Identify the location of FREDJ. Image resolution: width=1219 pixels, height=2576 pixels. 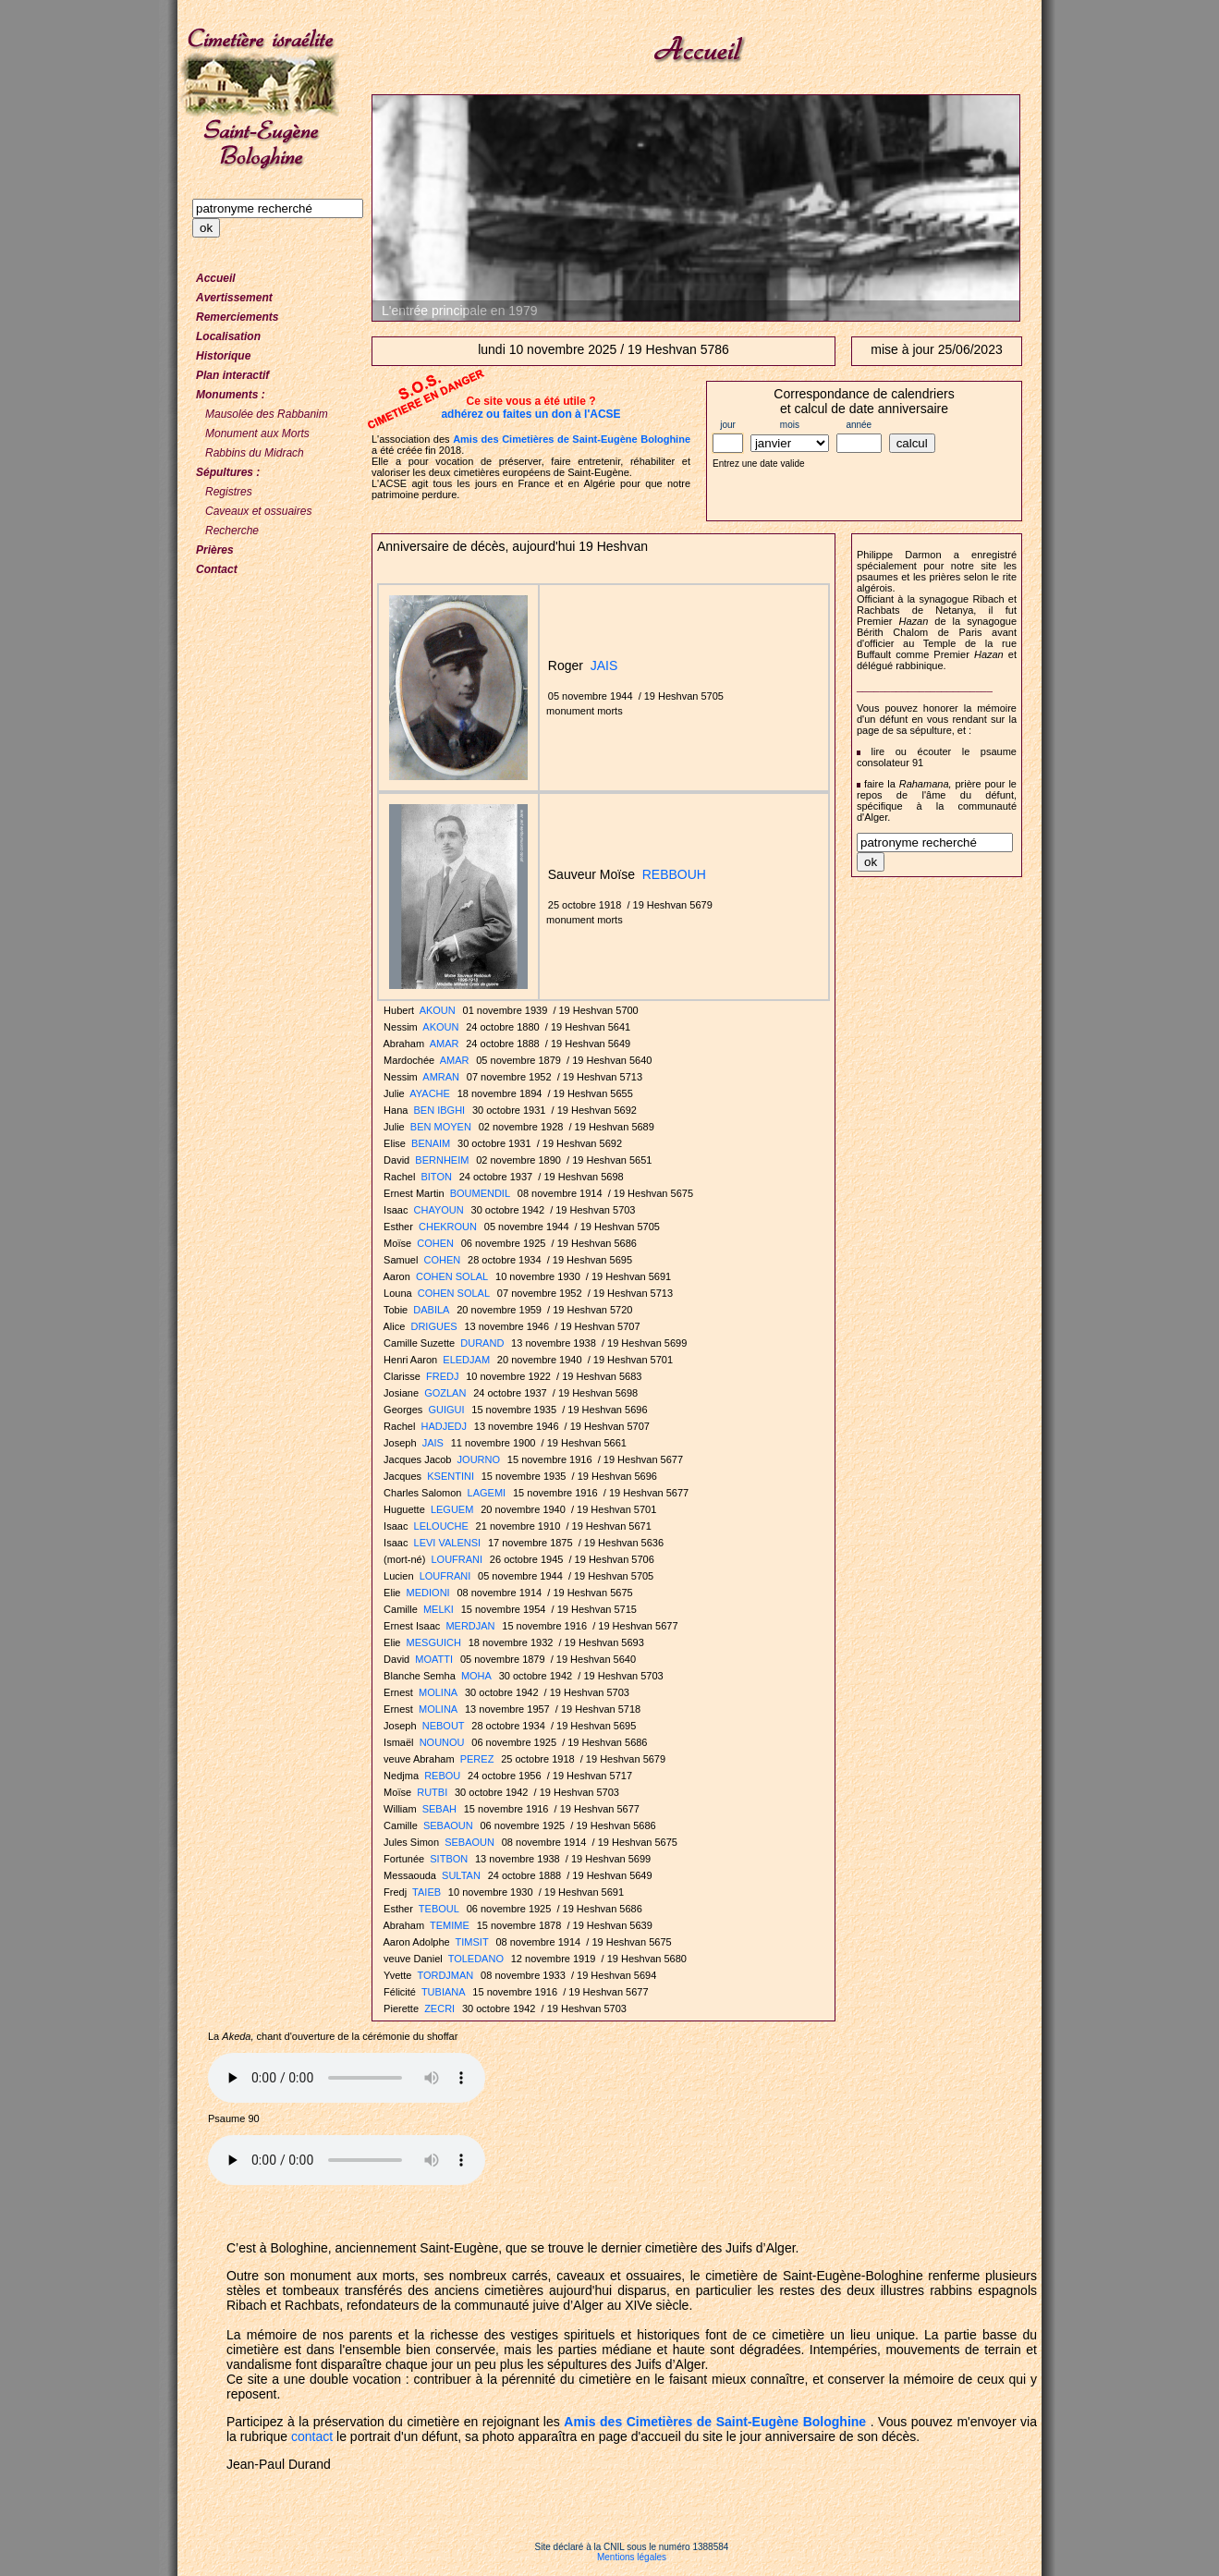
(442, 1376).